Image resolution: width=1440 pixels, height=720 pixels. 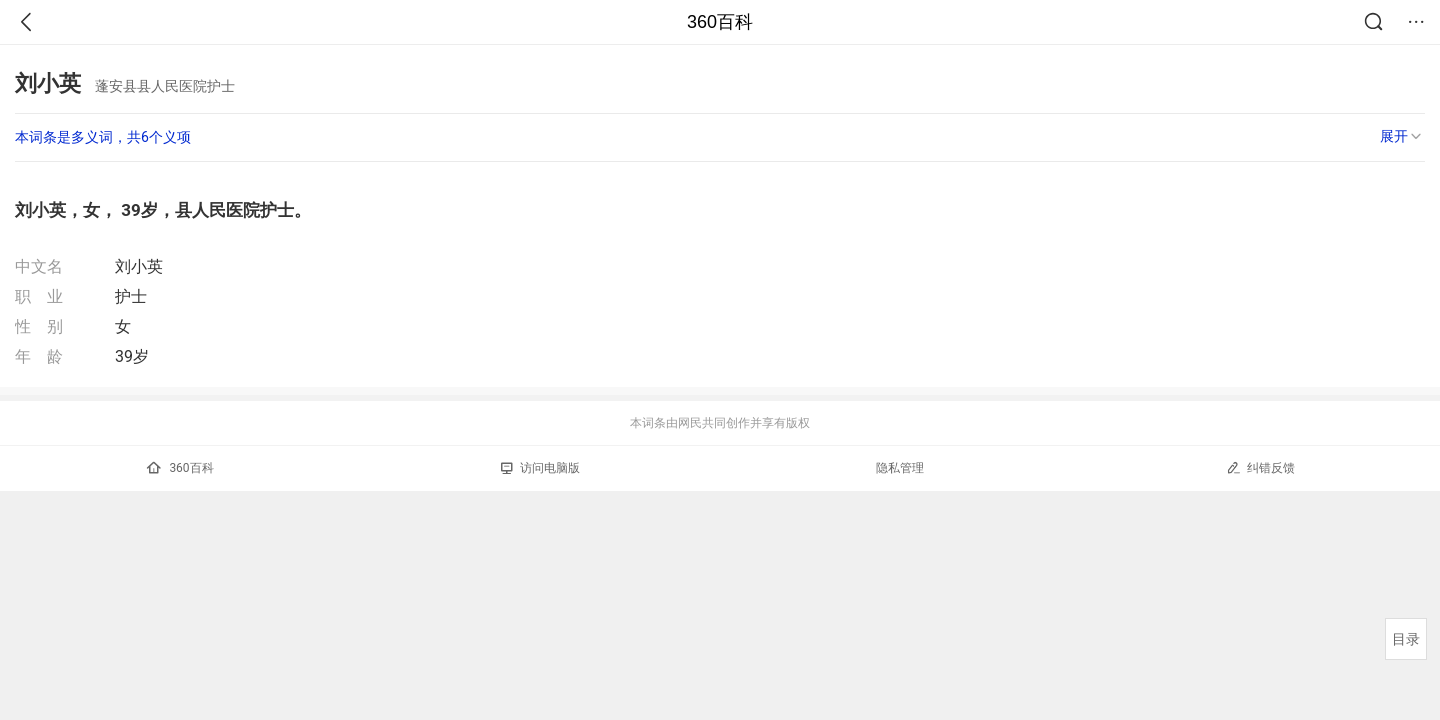 I want to click on 纠错反馈, so click(x=1260, y=467).